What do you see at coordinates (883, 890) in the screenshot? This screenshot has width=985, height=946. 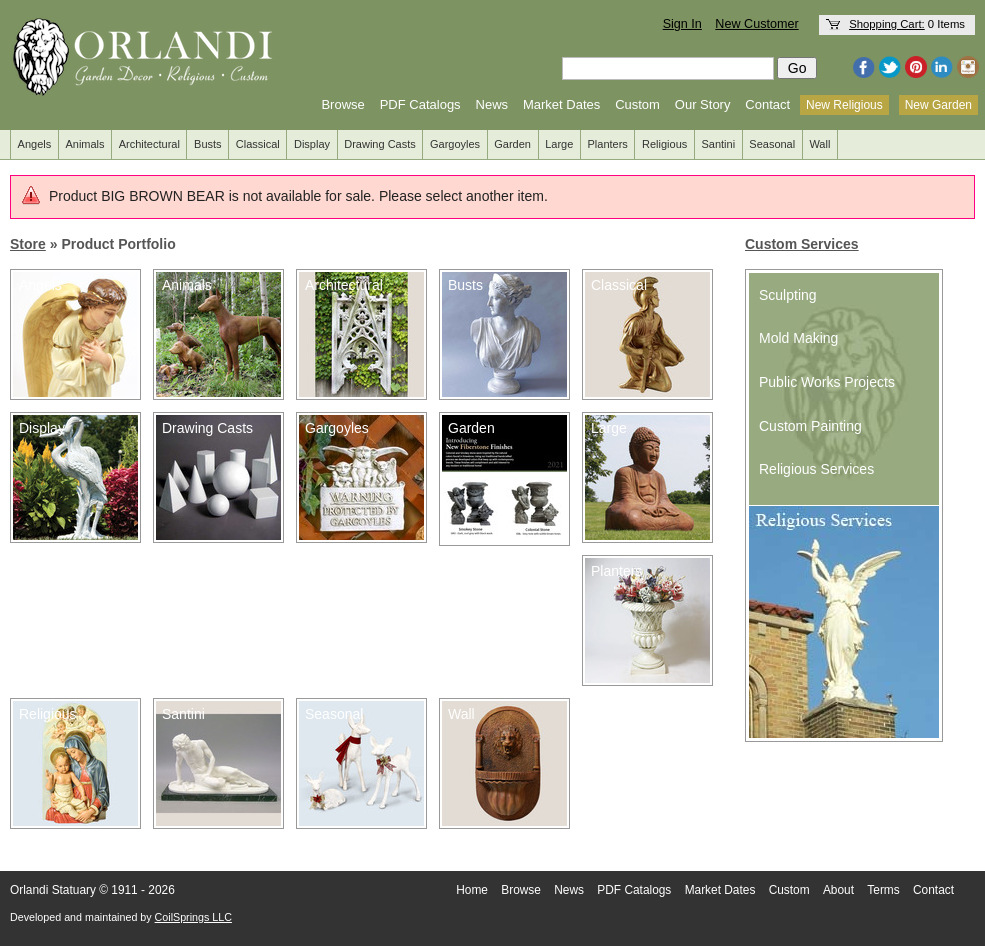 I see `Terms` at bounding box center [883, 890].